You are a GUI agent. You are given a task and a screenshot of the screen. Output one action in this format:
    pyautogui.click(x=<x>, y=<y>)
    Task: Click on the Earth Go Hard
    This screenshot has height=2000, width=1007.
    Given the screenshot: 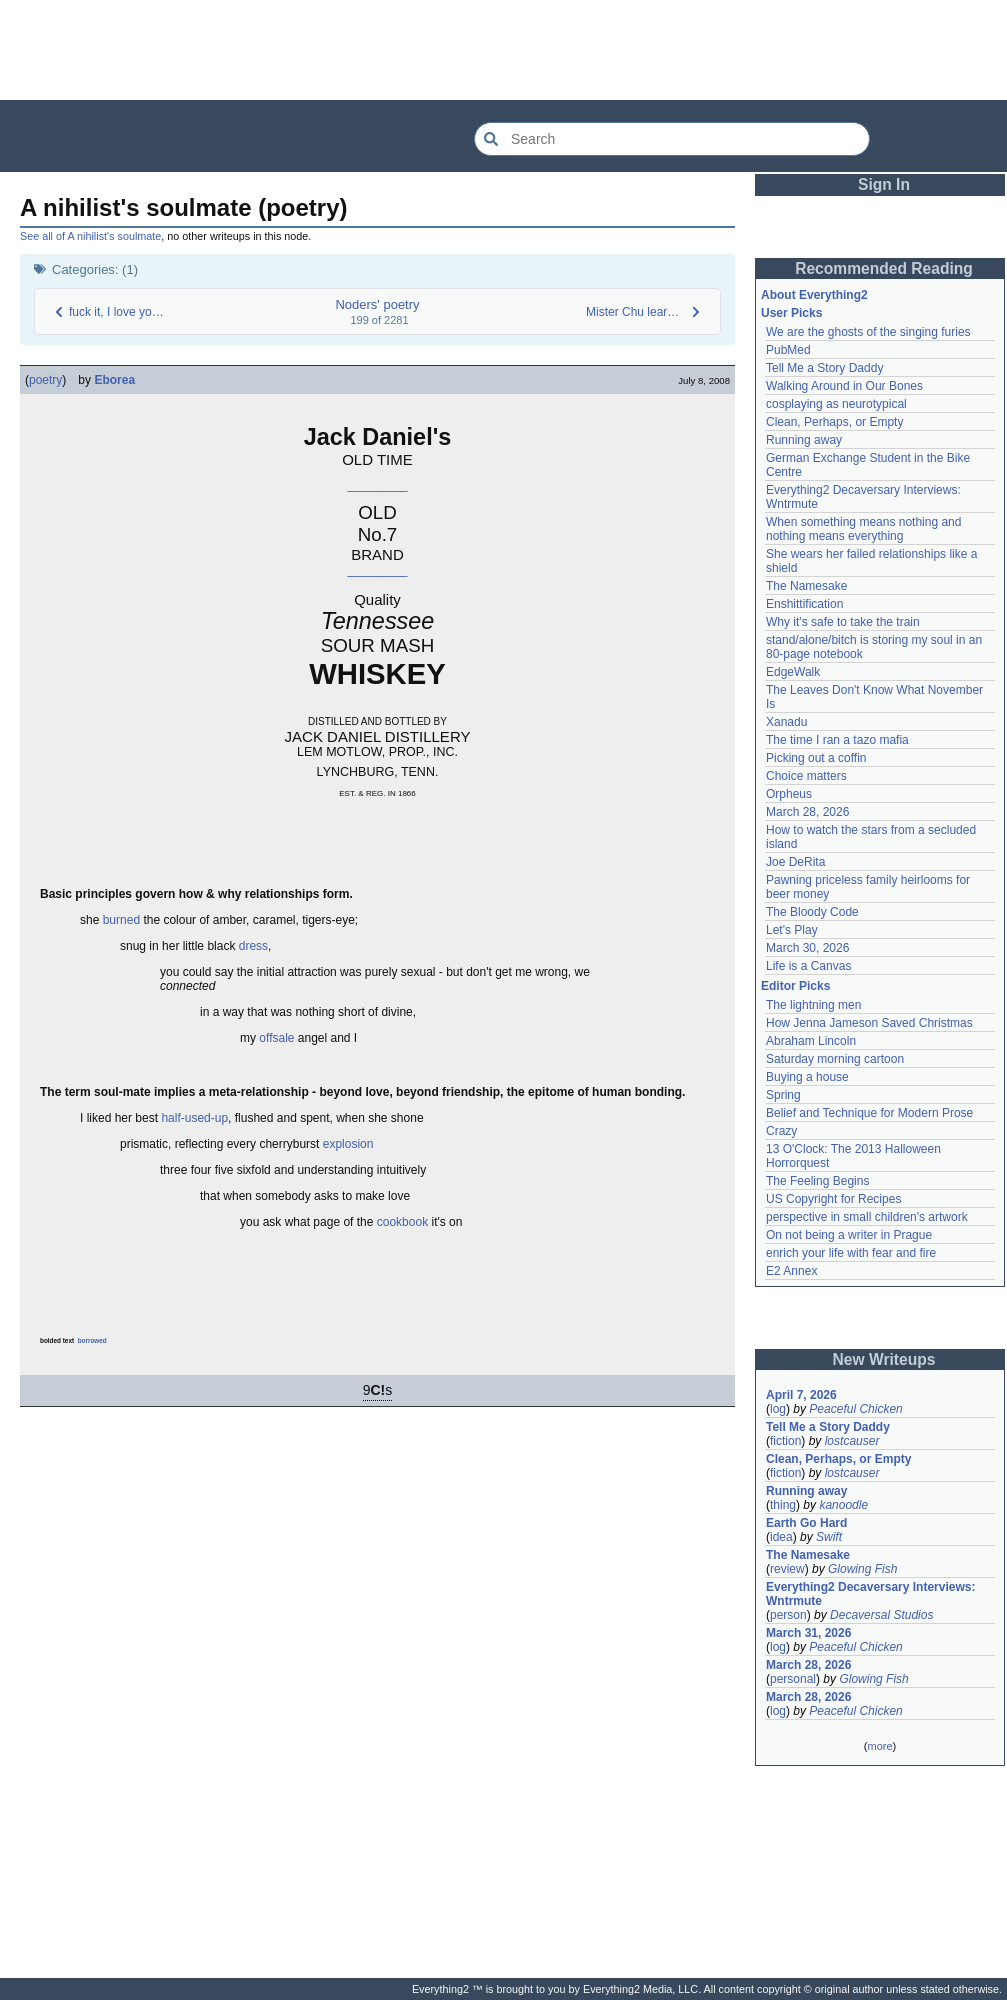 What is the action you would take?
    pyautogui.click(x=806, y=1523)
    